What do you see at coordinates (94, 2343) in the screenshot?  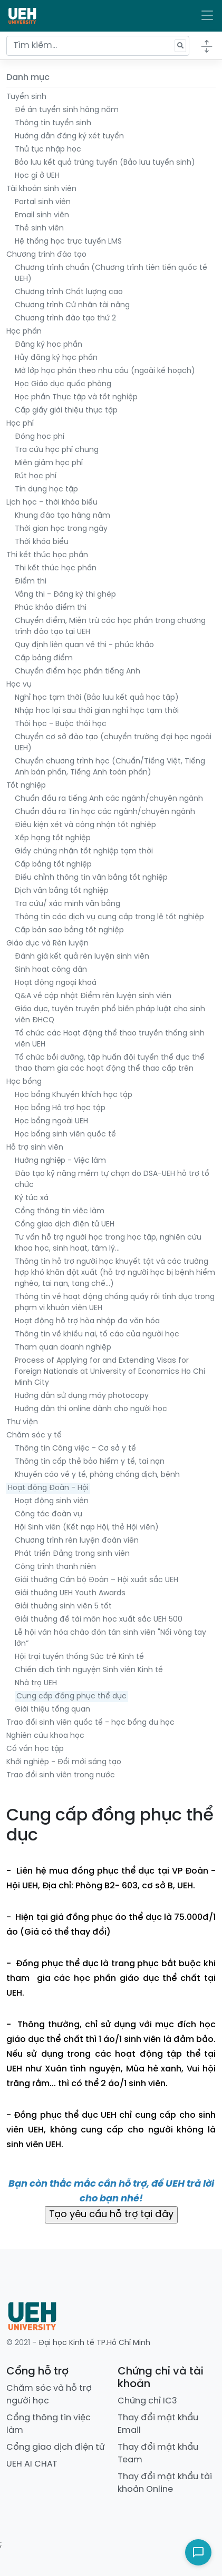 I see `Đại học Kinh tế TP.Hồ Chí Minh` at bounding box center [94, 2343].